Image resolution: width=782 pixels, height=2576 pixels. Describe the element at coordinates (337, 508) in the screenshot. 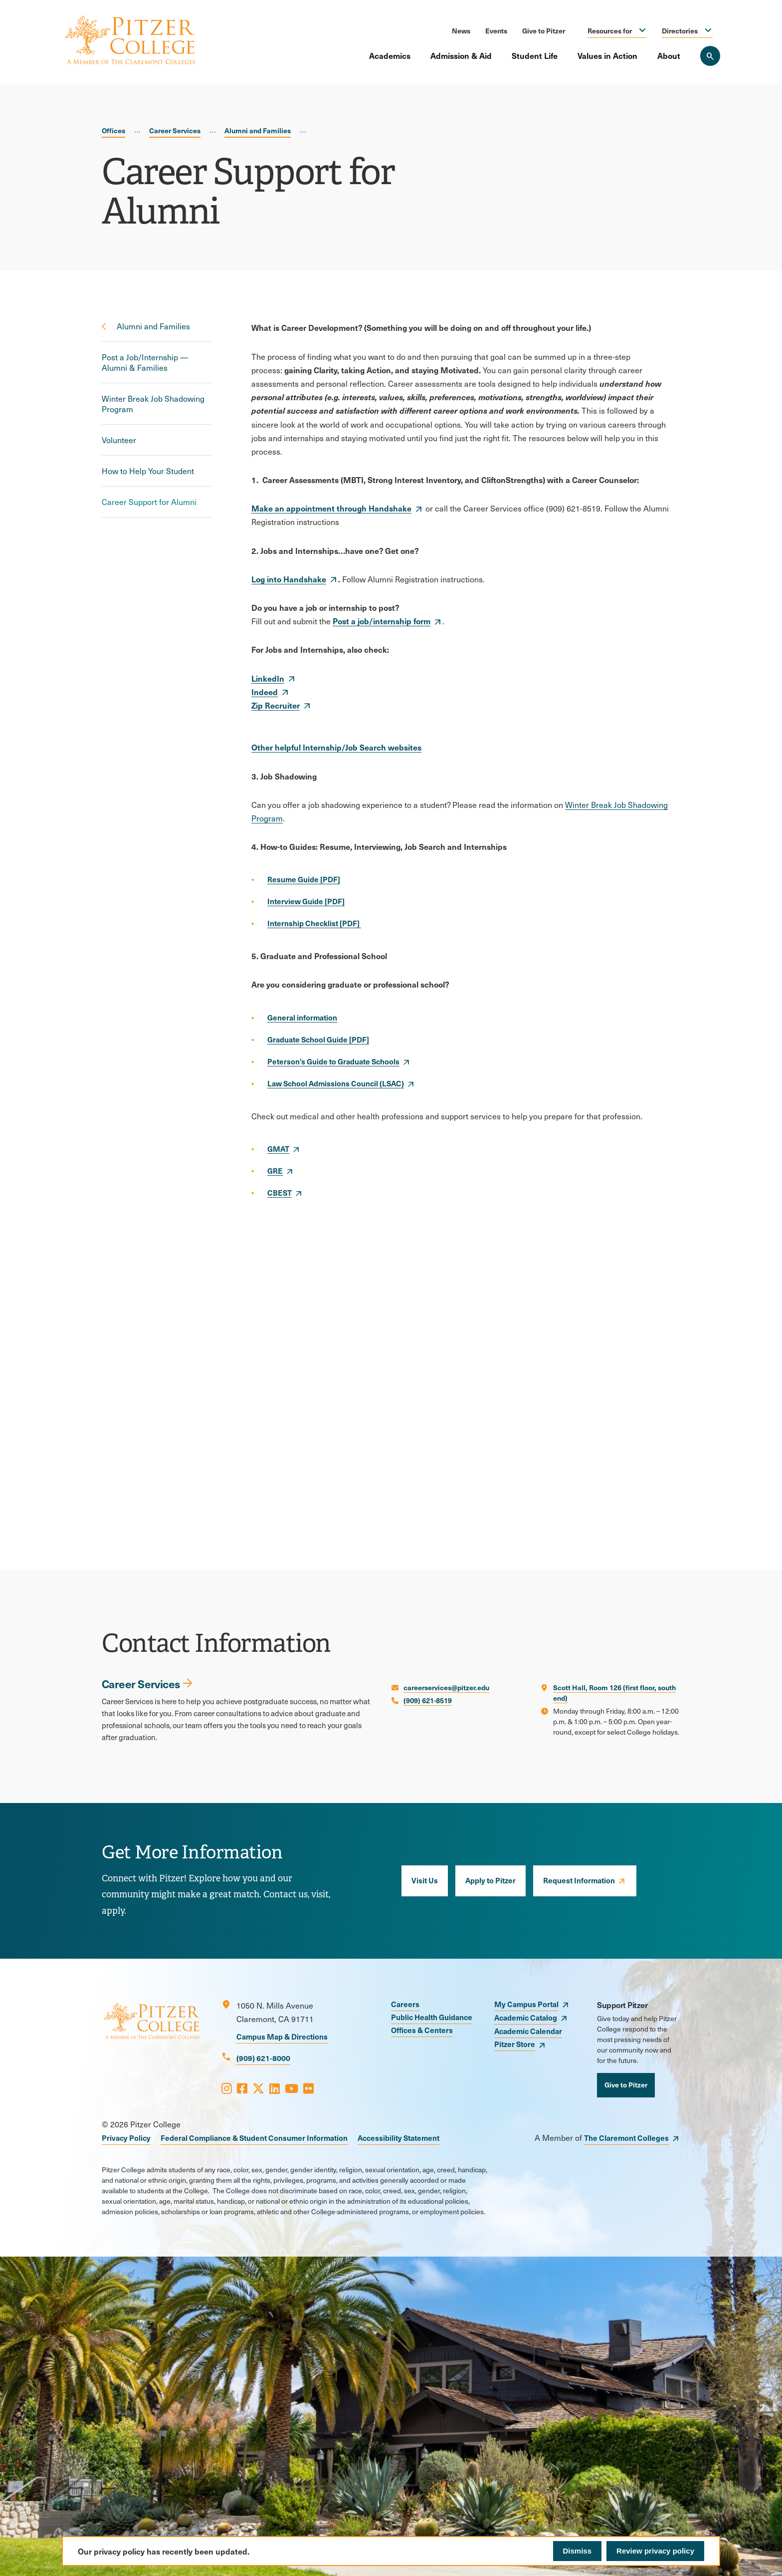

I see `[opens Make an appointment through Handshake in new window]` at that location.